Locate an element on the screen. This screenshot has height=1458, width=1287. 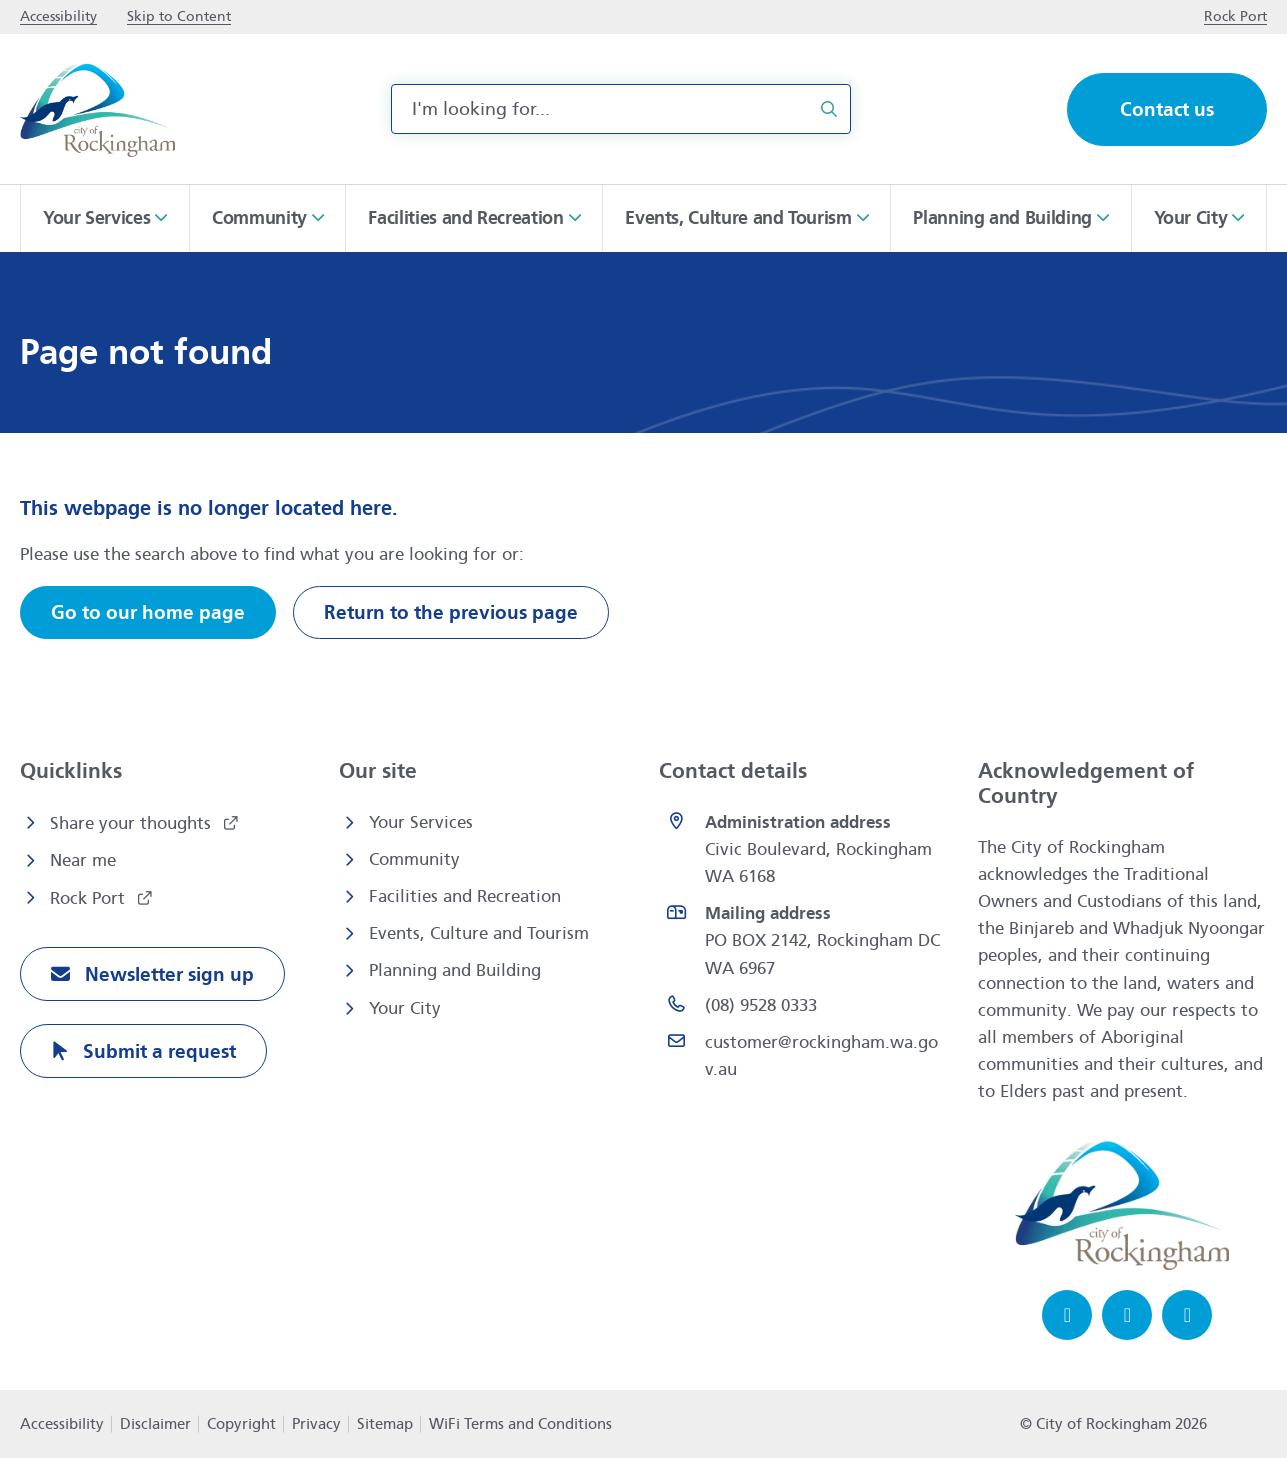
Privacy is located at coordinates (316, 1424).